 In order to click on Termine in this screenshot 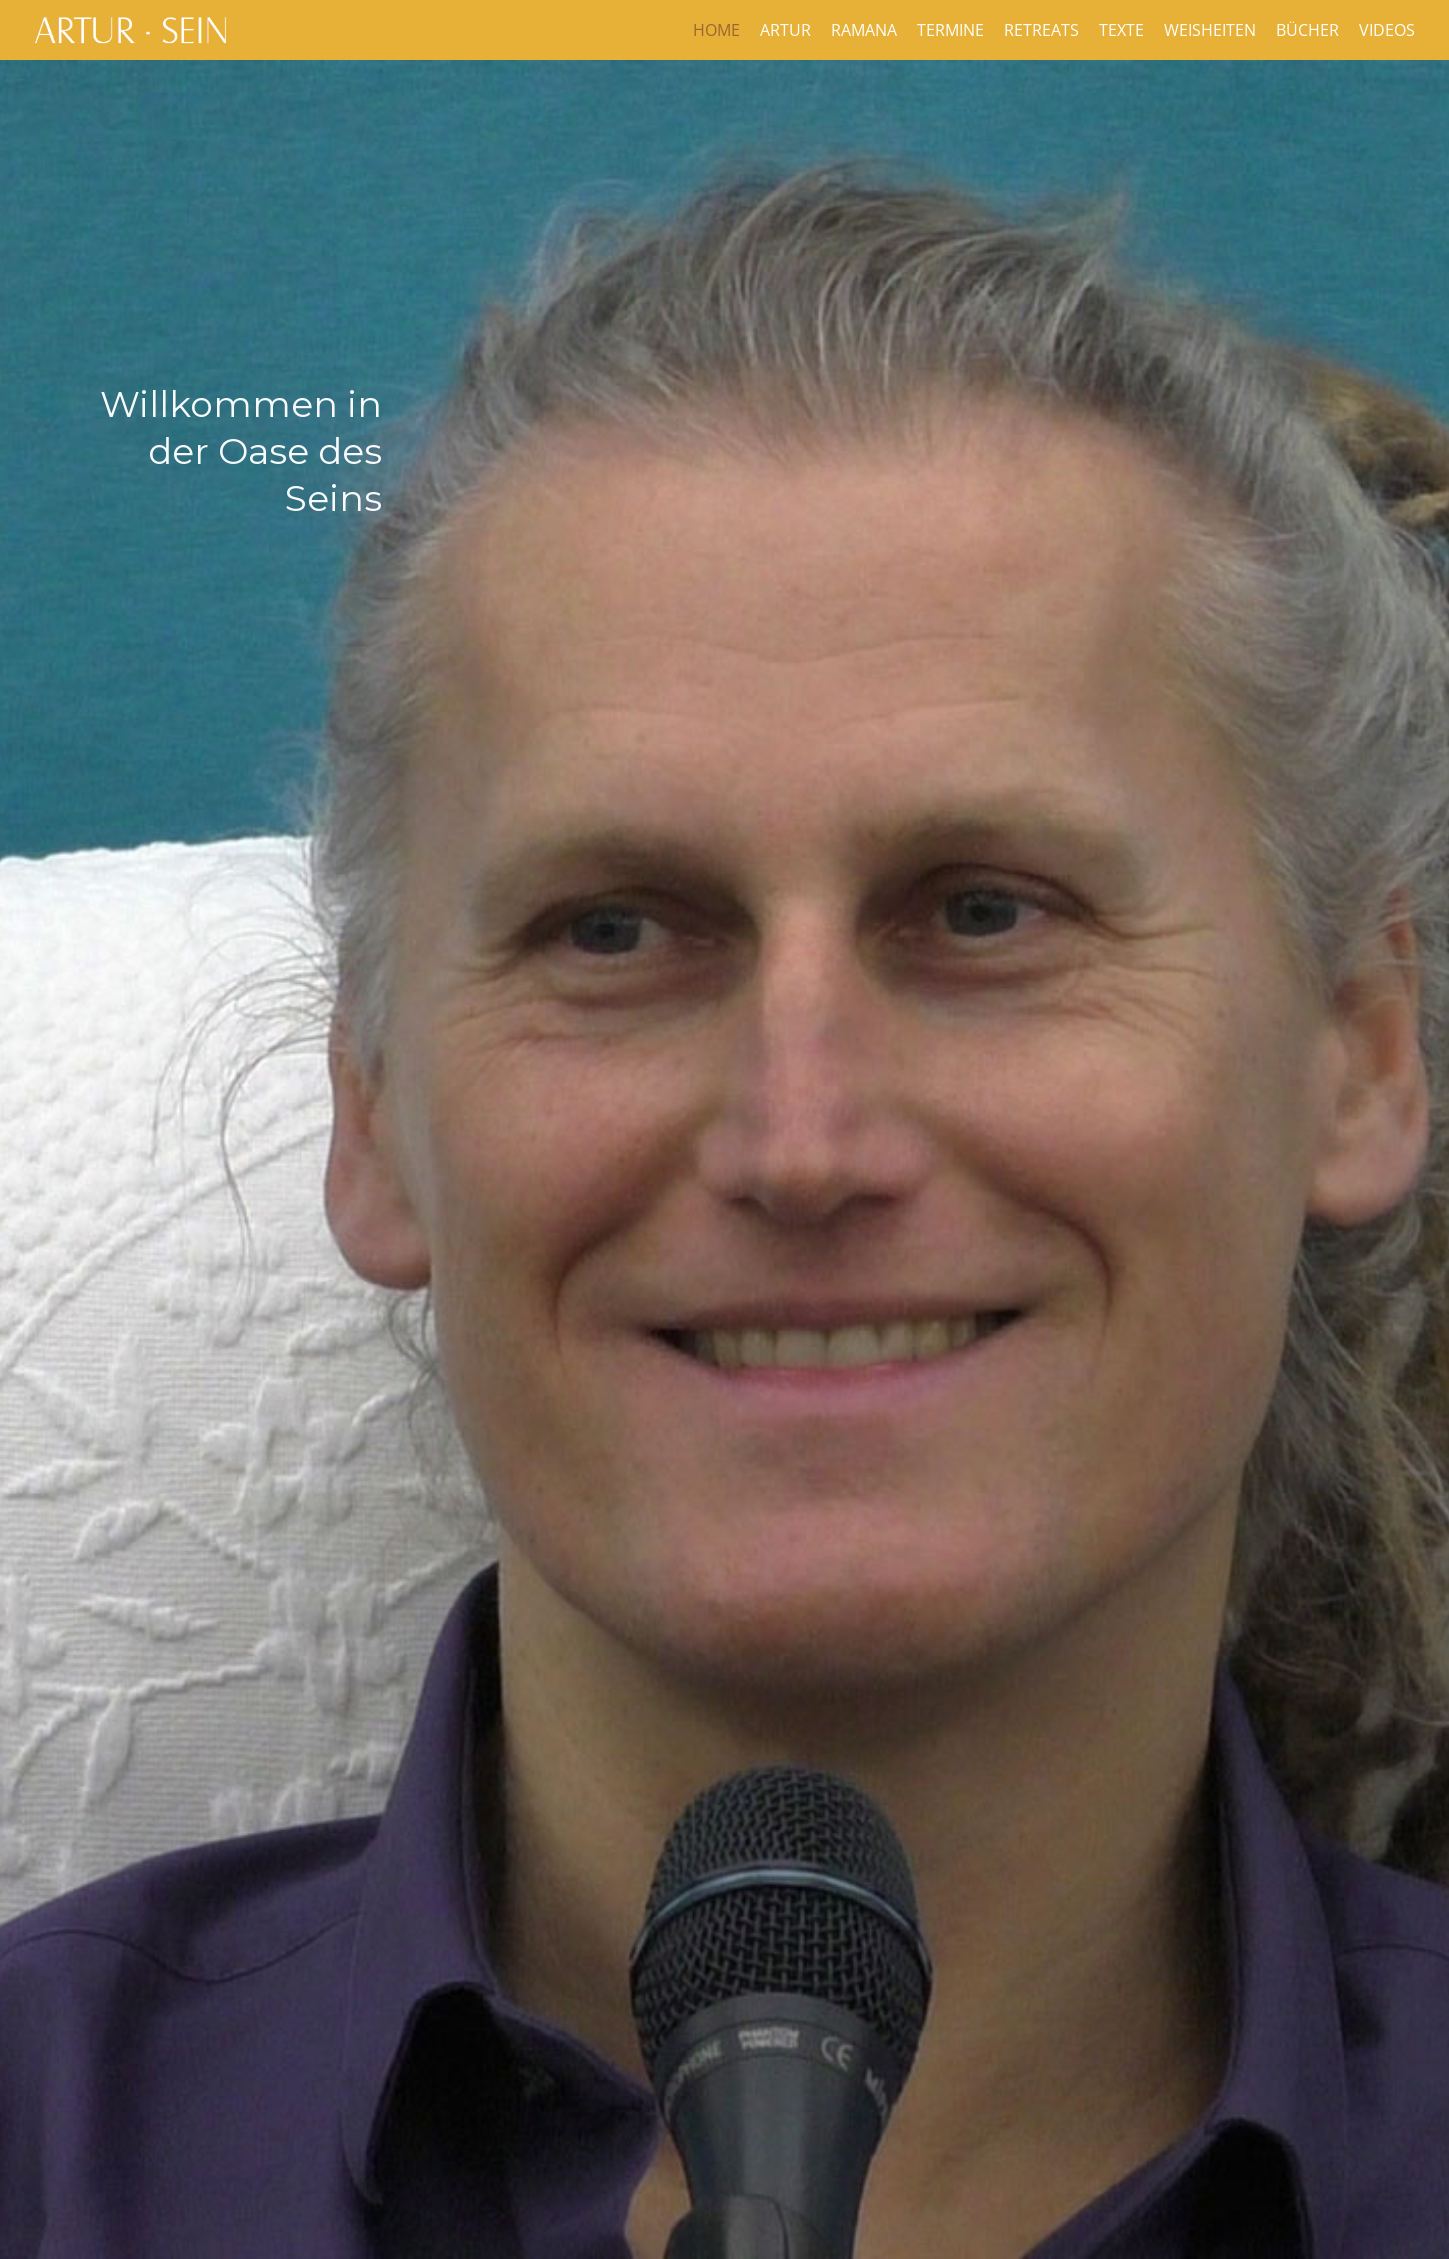, I will do `click(950, 30)`.